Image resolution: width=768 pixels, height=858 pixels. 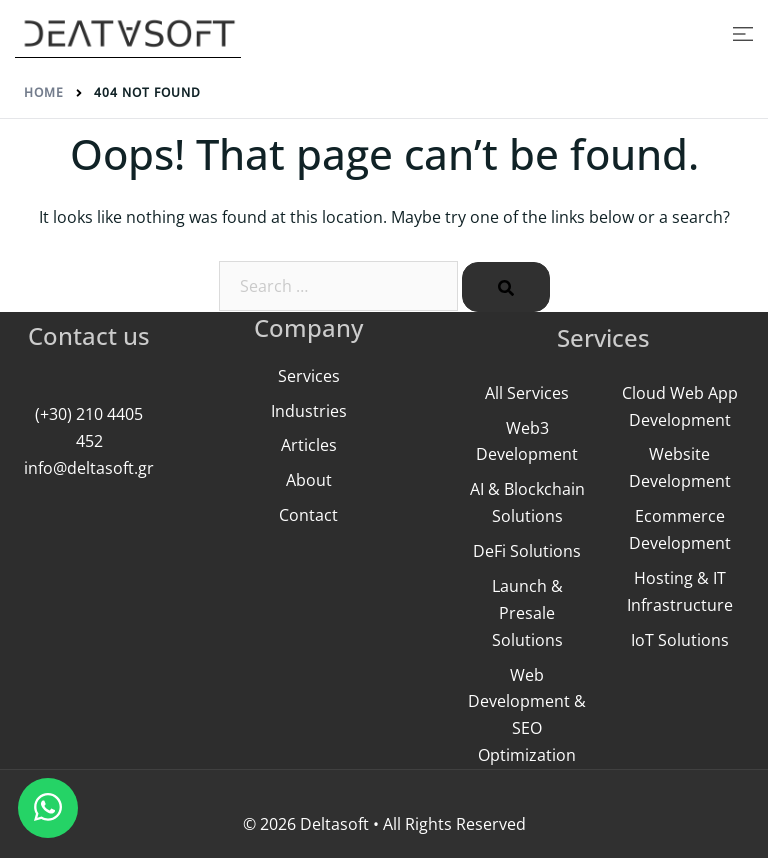 What do you see at coordinates (680, 640) in the screenshot?
I see `IoT Solutions` at bounding box center [680, 640].